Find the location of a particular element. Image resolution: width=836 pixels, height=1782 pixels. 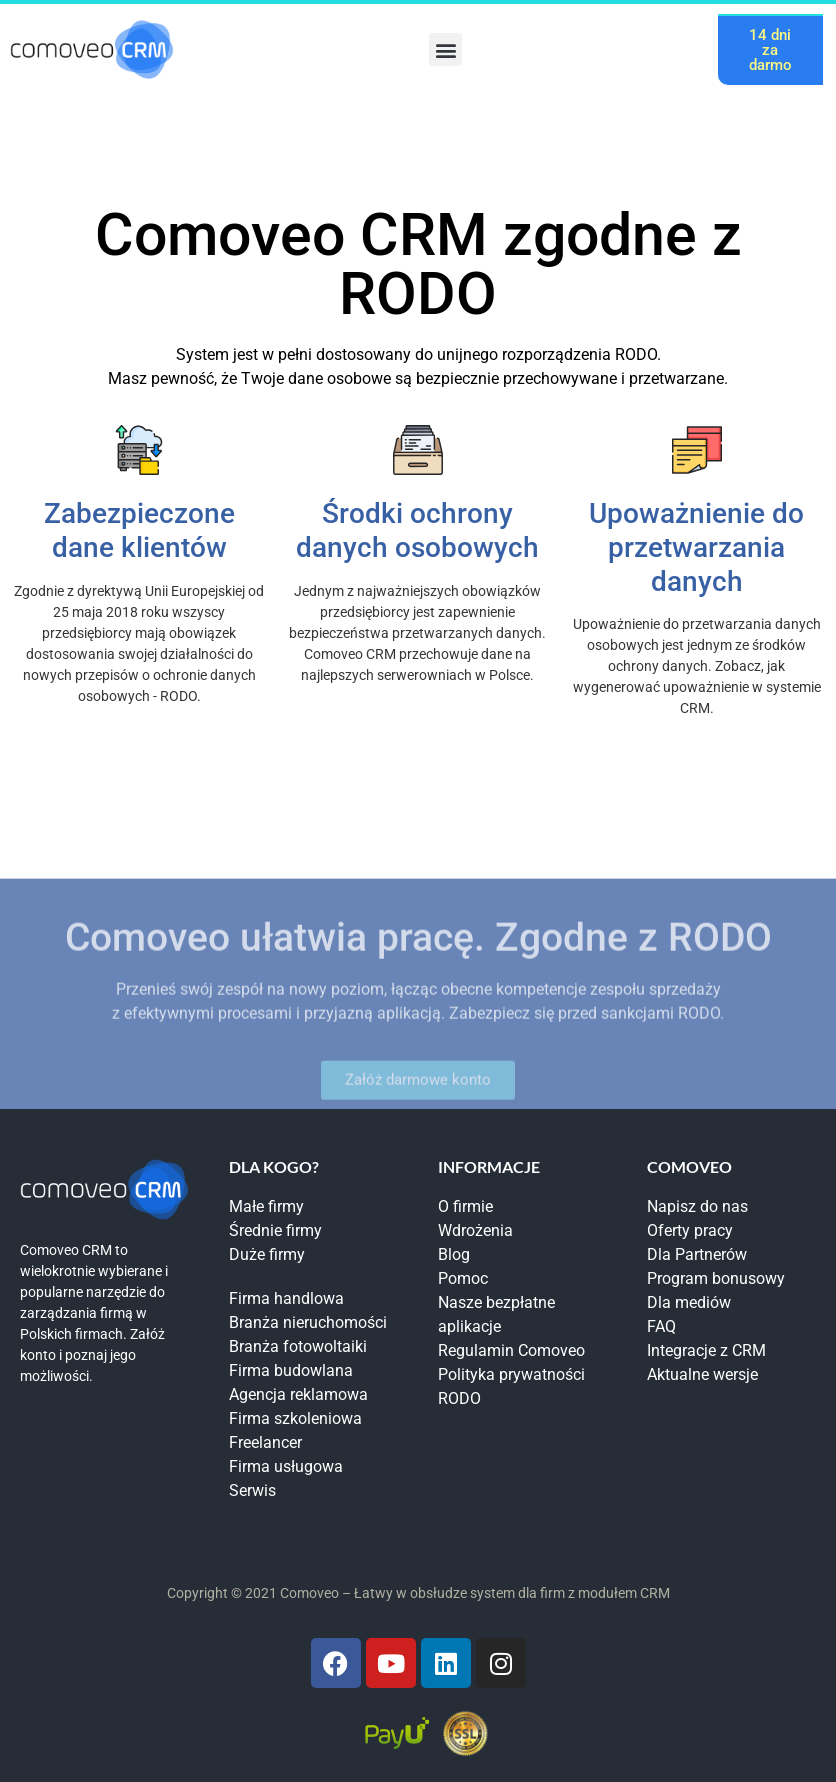

Dla Partnerów is located at coordinates (697, 1254).